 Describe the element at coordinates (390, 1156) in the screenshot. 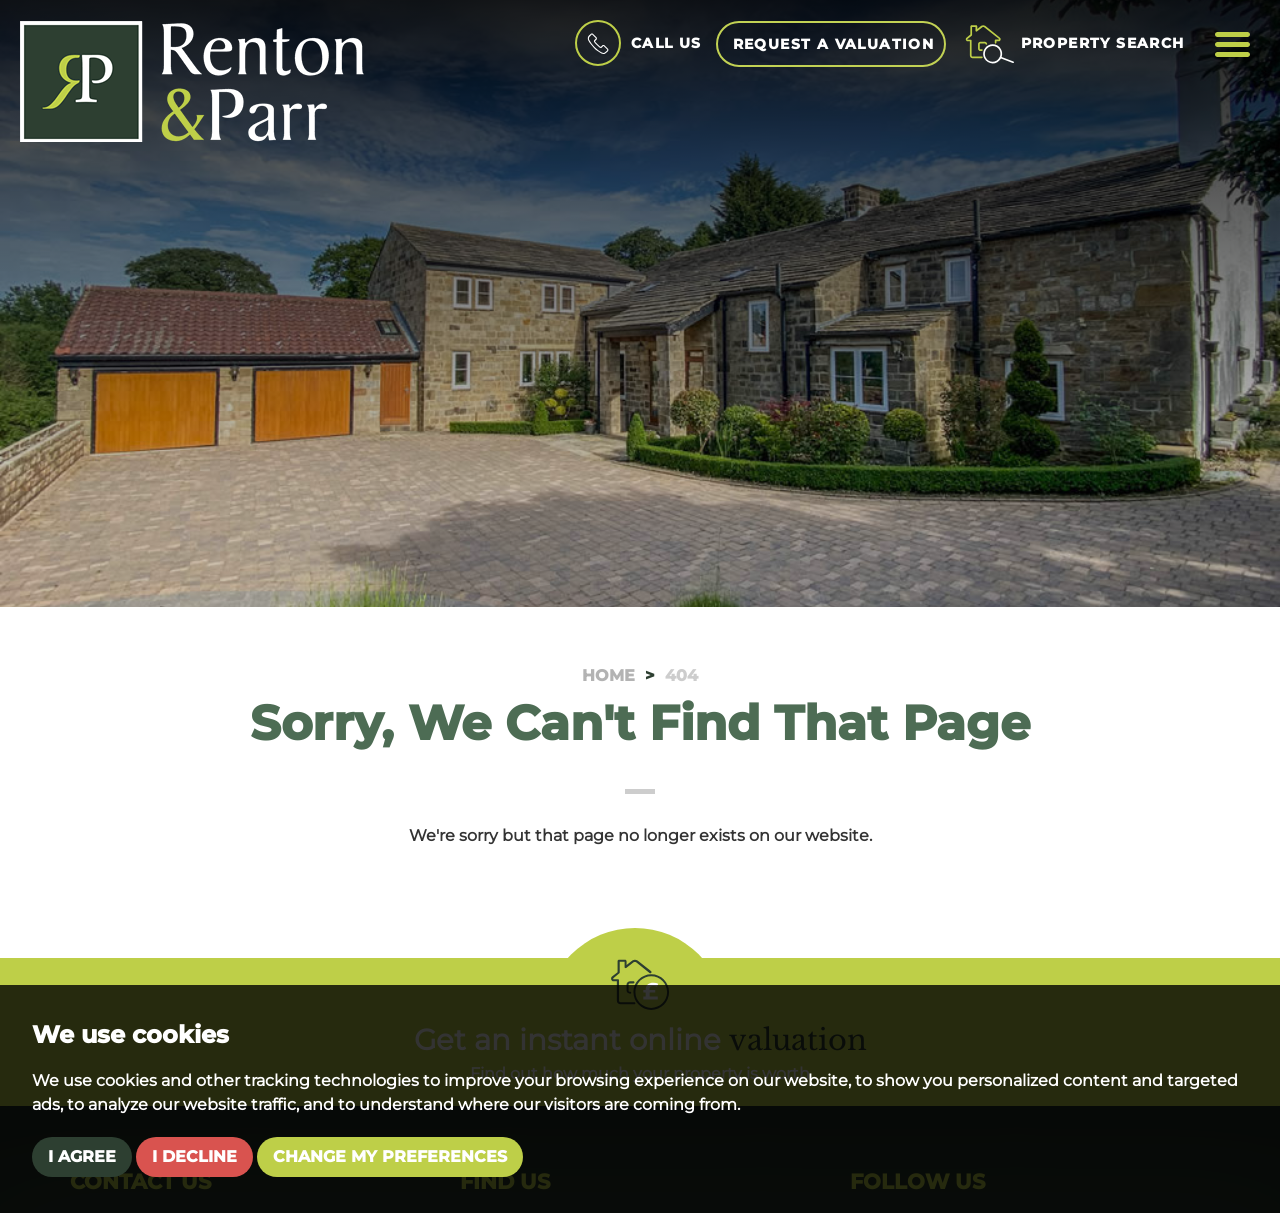

I see `Change my preferences [button]` at that location.